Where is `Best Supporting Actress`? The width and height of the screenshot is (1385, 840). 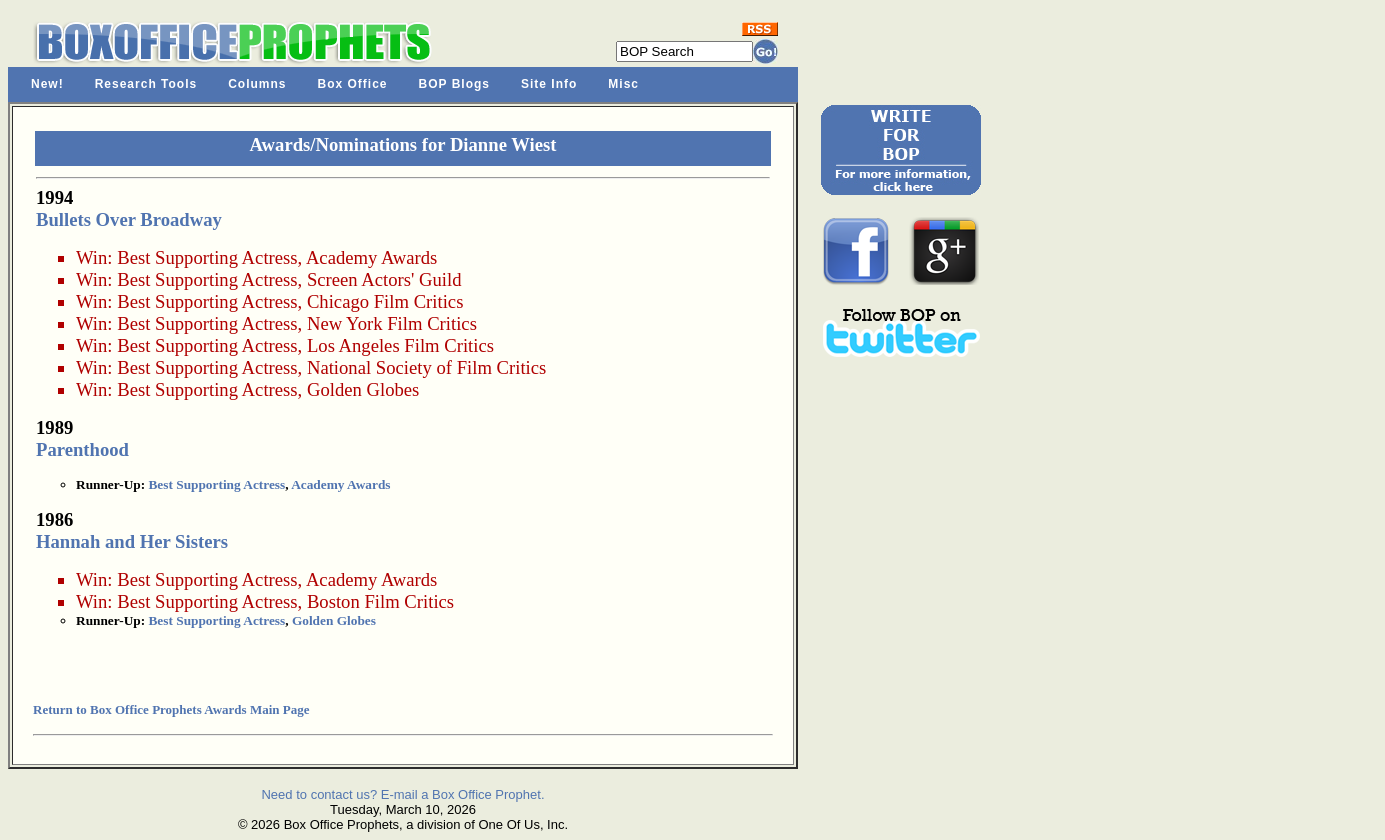 Best Supporting Actress is located at coordinates (207, 257).